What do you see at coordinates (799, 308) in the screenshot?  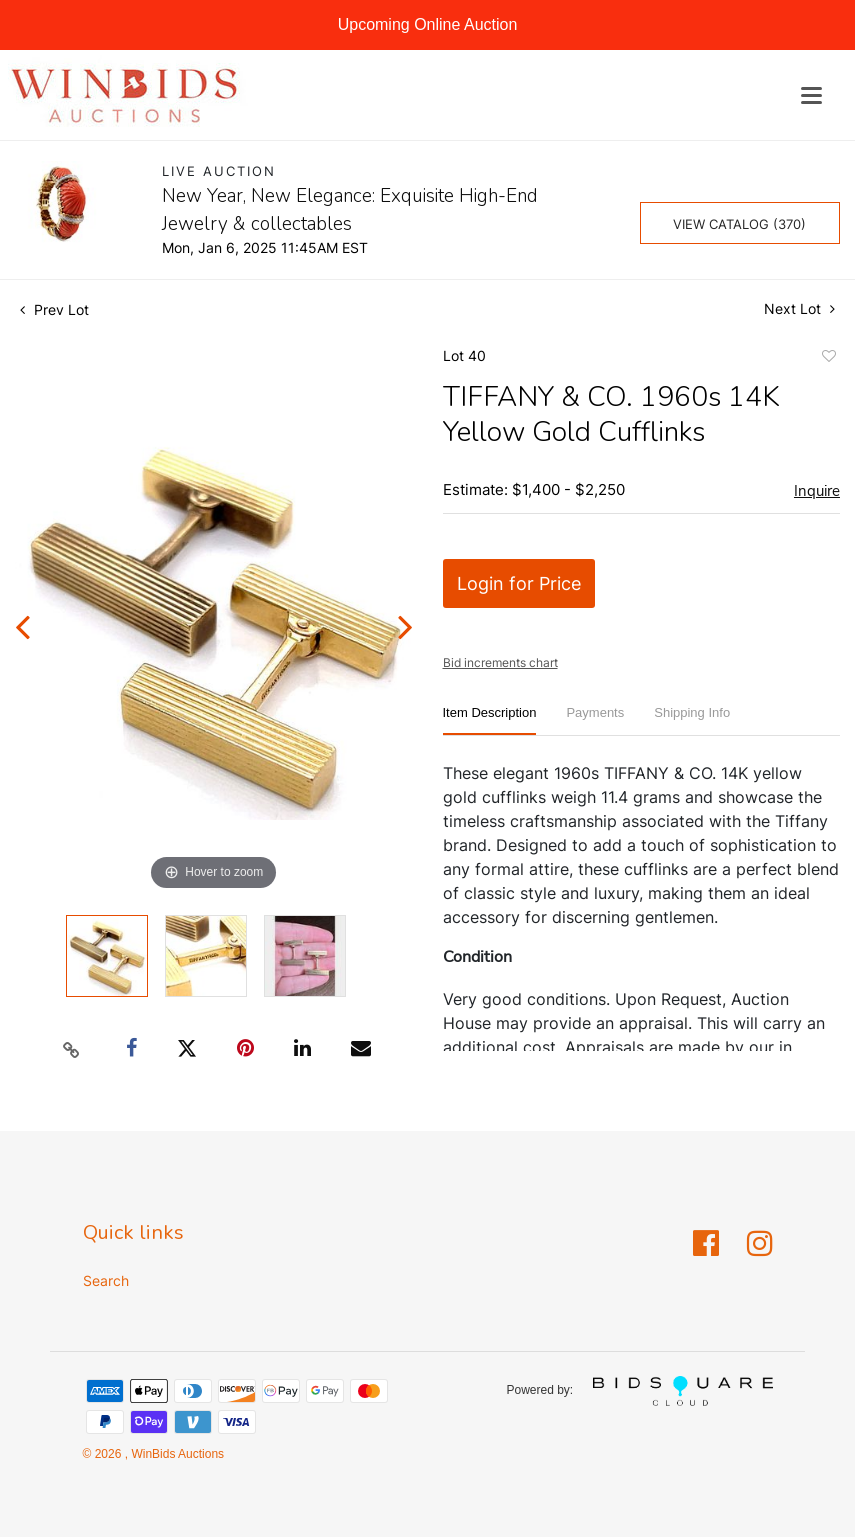 I see `Next Lot` at bounding box center [799, 308].